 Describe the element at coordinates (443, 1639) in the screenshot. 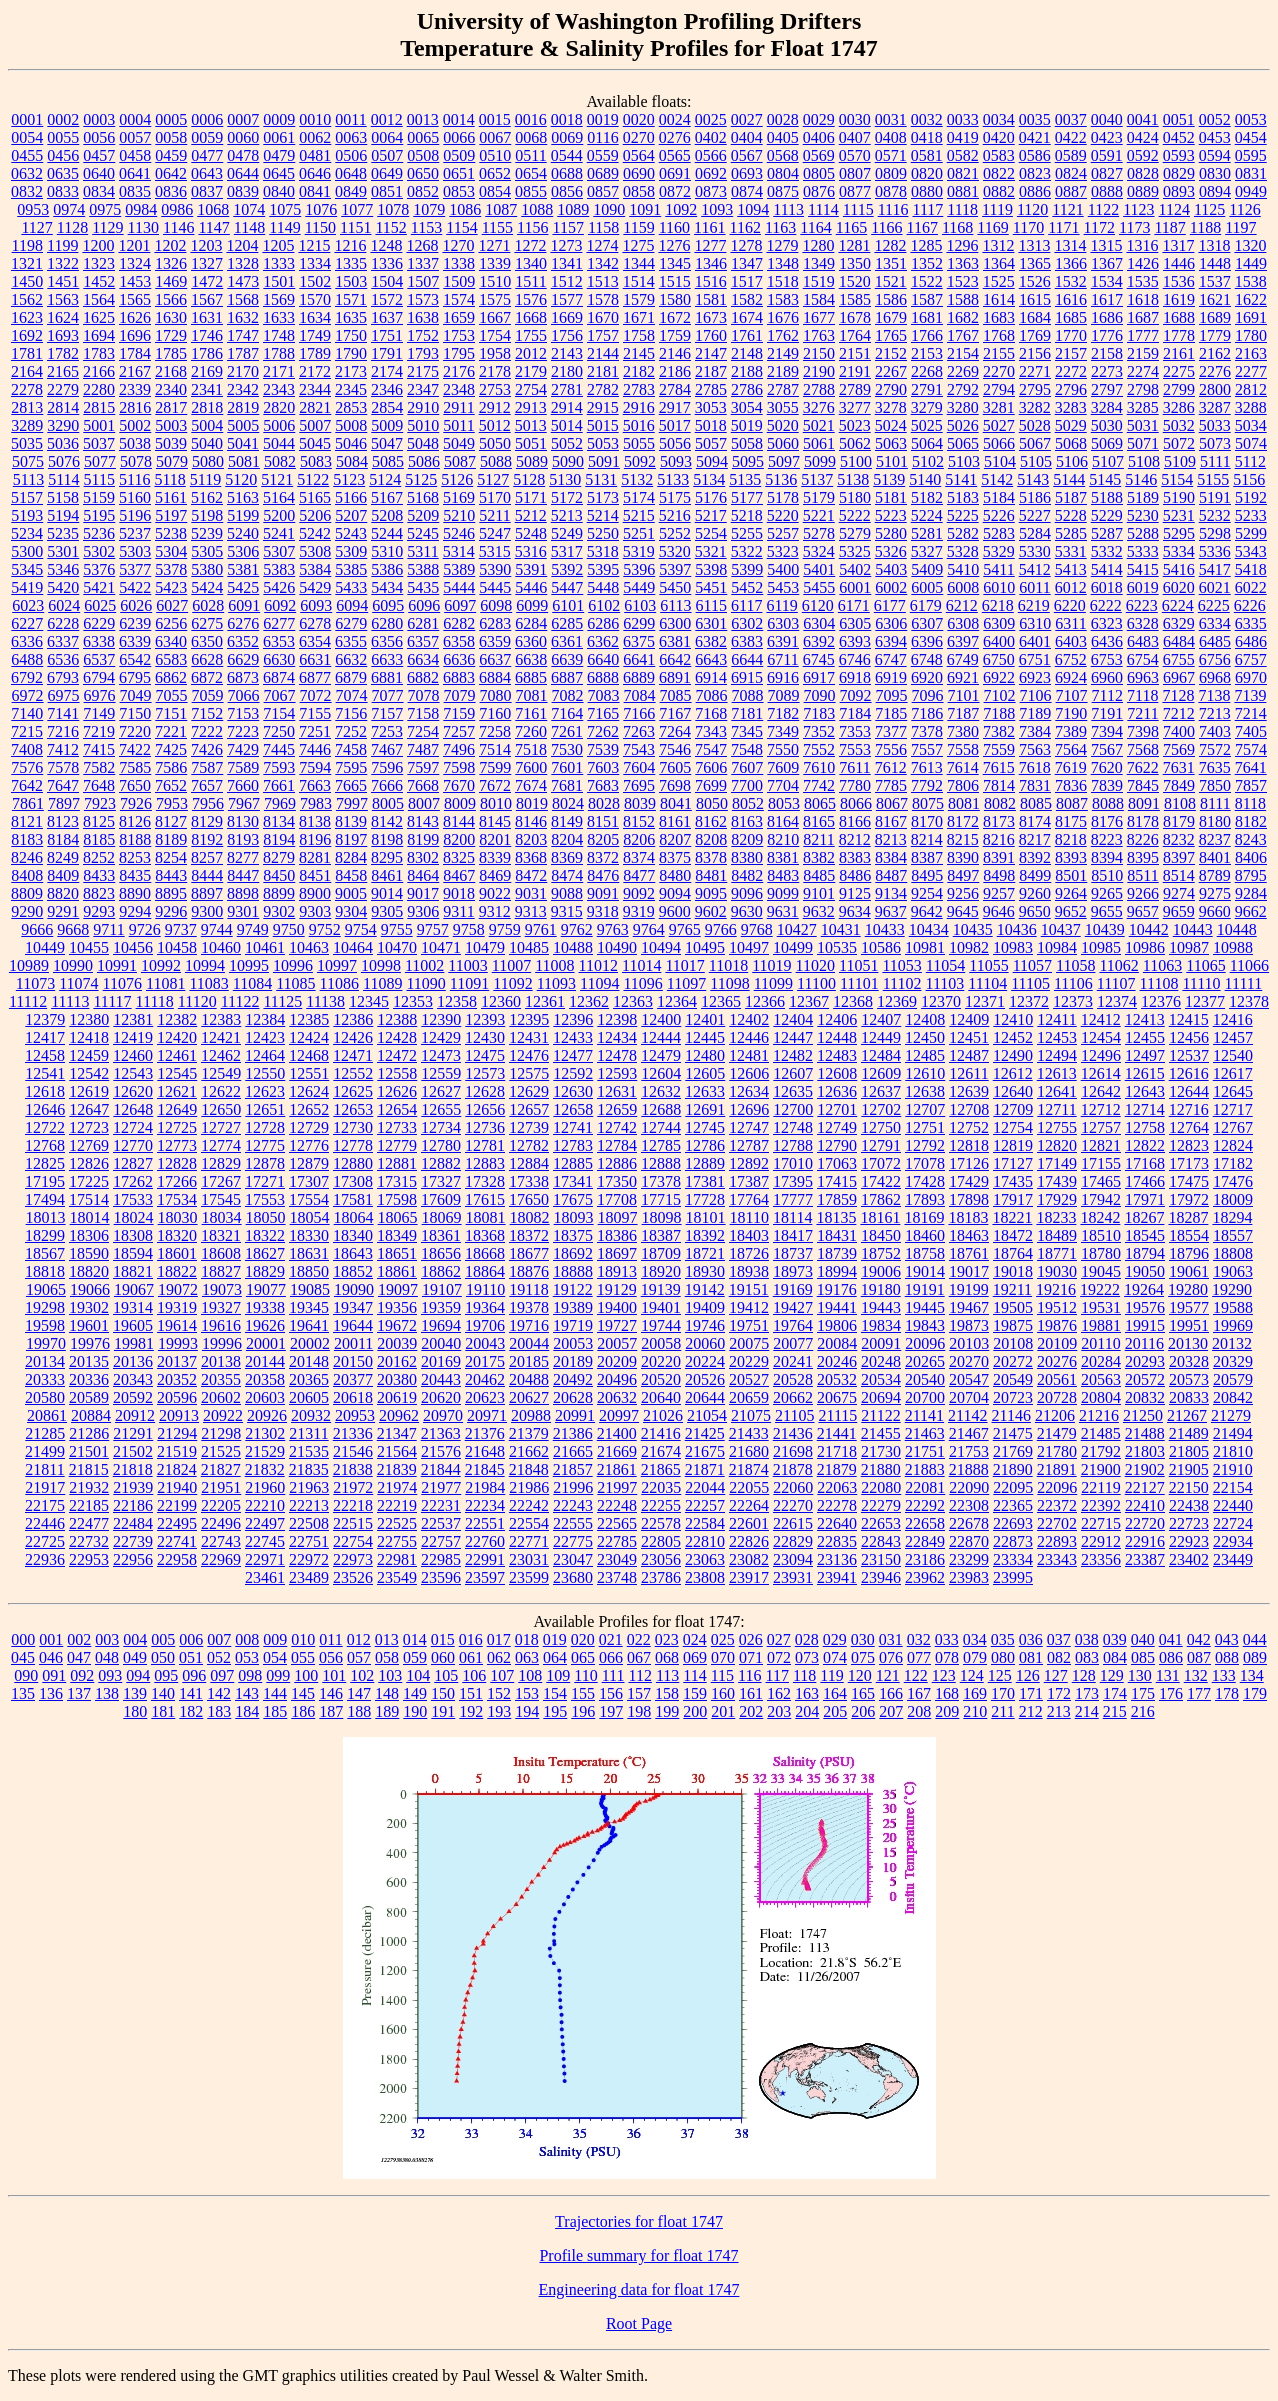

I see `015` at that location.